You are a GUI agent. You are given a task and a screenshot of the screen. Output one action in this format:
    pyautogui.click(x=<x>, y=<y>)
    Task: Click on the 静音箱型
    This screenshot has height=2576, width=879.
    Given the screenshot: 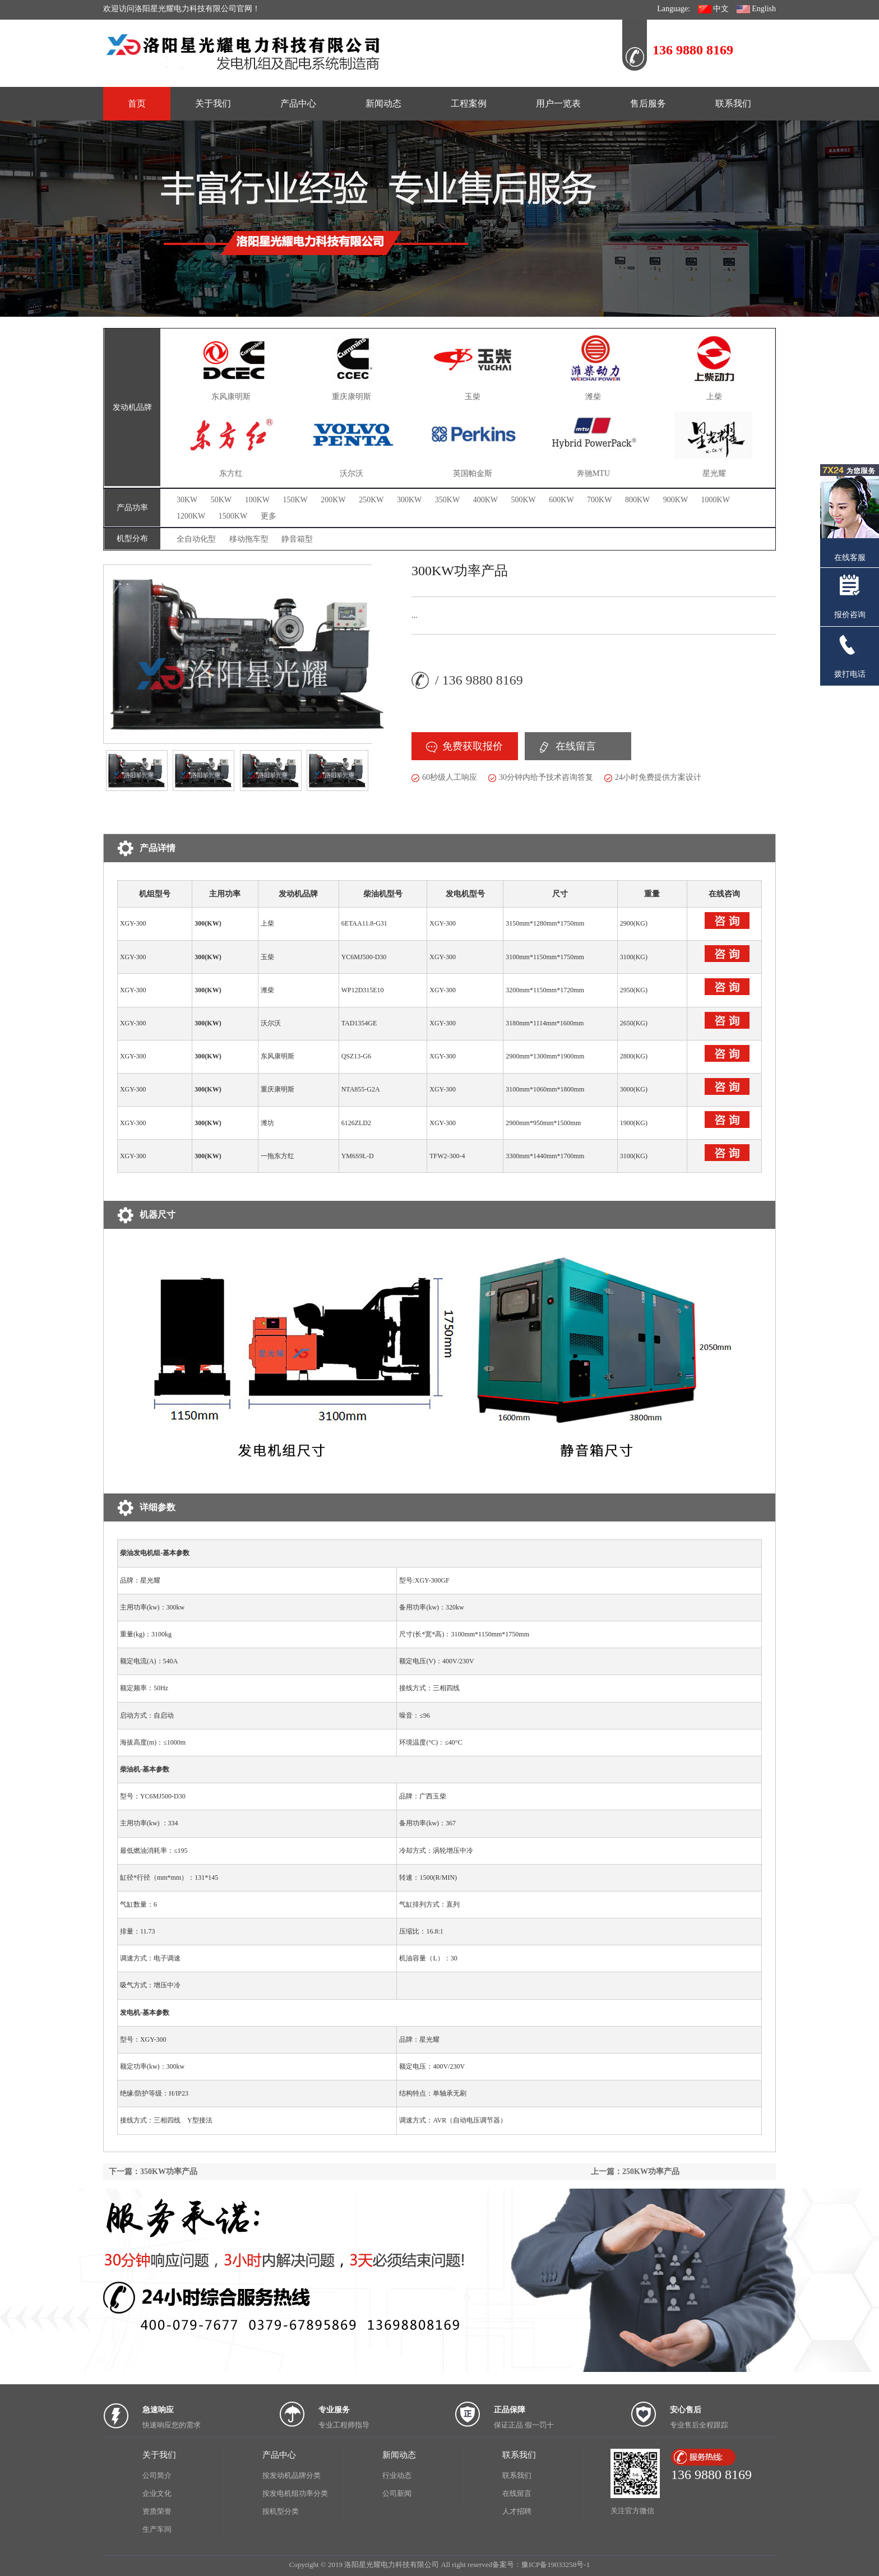 What is the action you would take?
    pyautogui.click(x=297, y=539)
    